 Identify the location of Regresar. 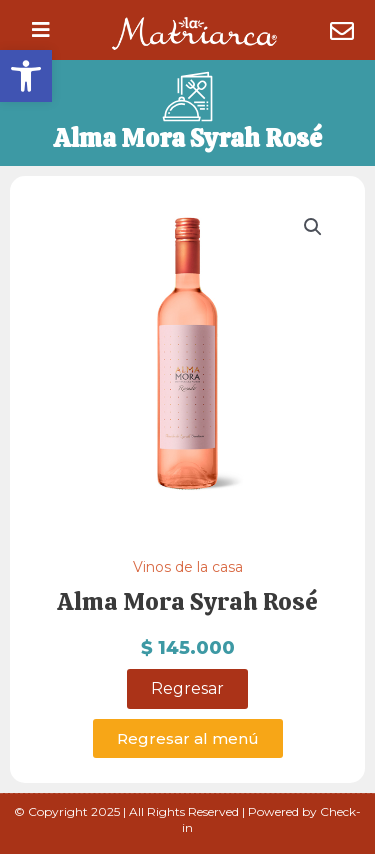
(187, 688).